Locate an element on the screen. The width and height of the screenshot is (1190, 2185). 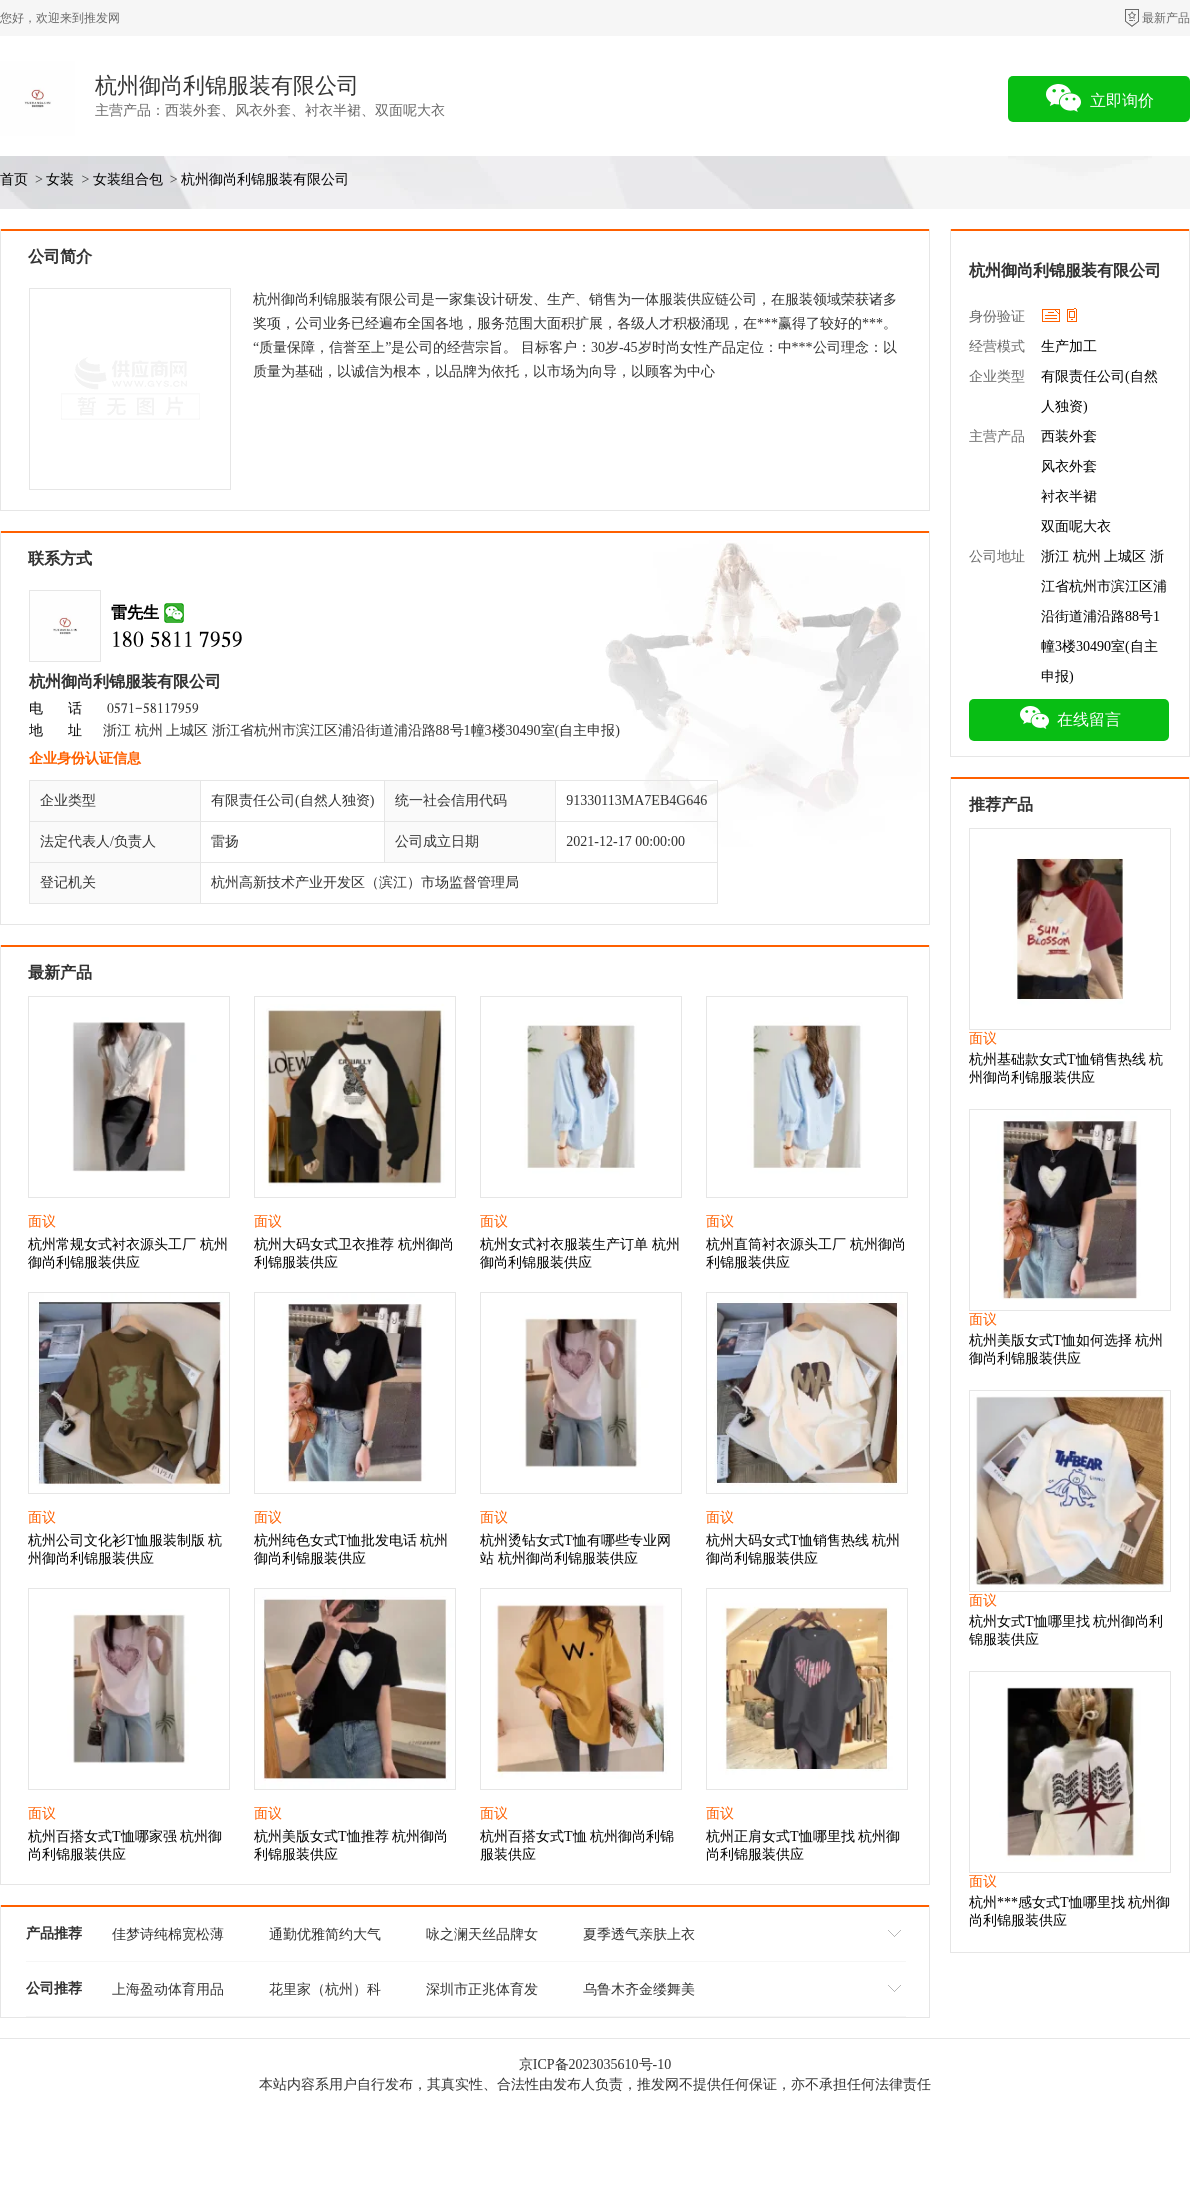
佳梦诗纯棉宽松薄款家居服 直播间***货源 品牌折扣女装批发 is located at coordinates (168, 1938).